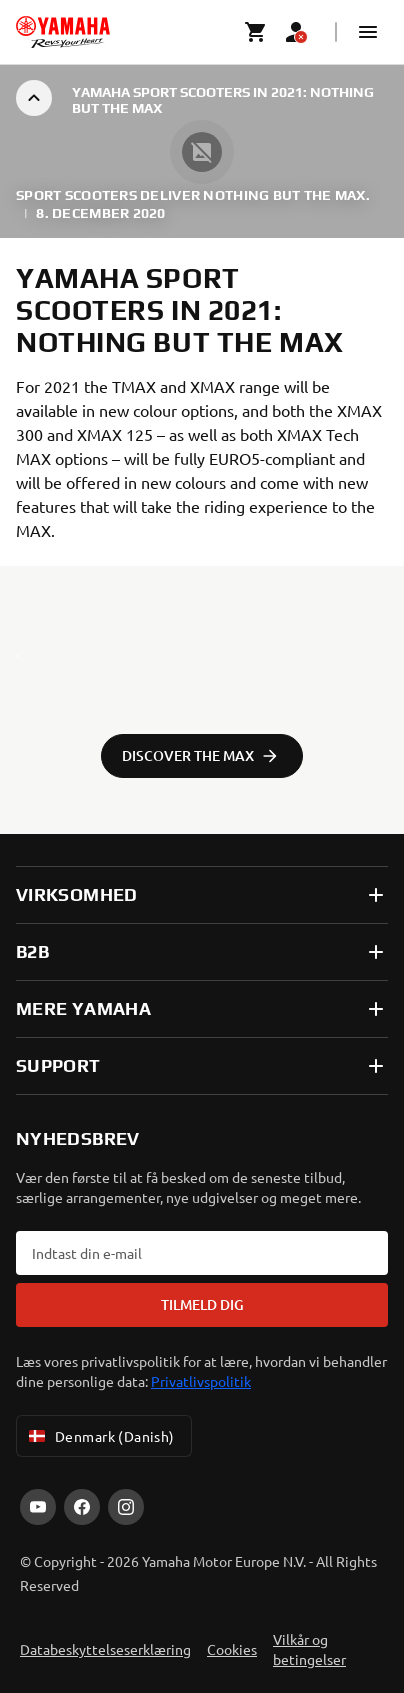 This screenshot has width=404, height=1693. What do you see at coordinates (256, 32) in the screenshot?
I see `[Cart page]` at bounding box center [256, 32].